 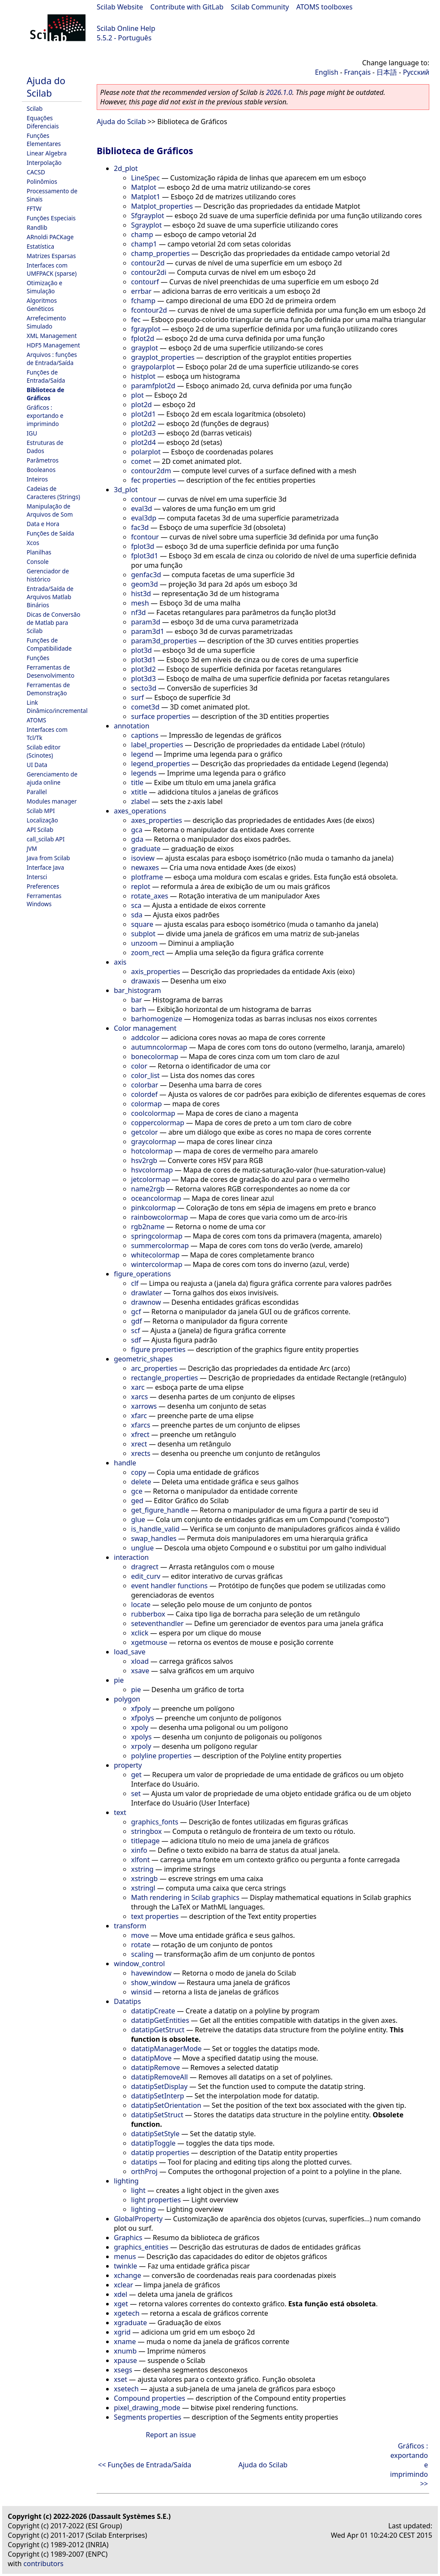 I want to click on xgraduate, so click(x=130, y=2322).